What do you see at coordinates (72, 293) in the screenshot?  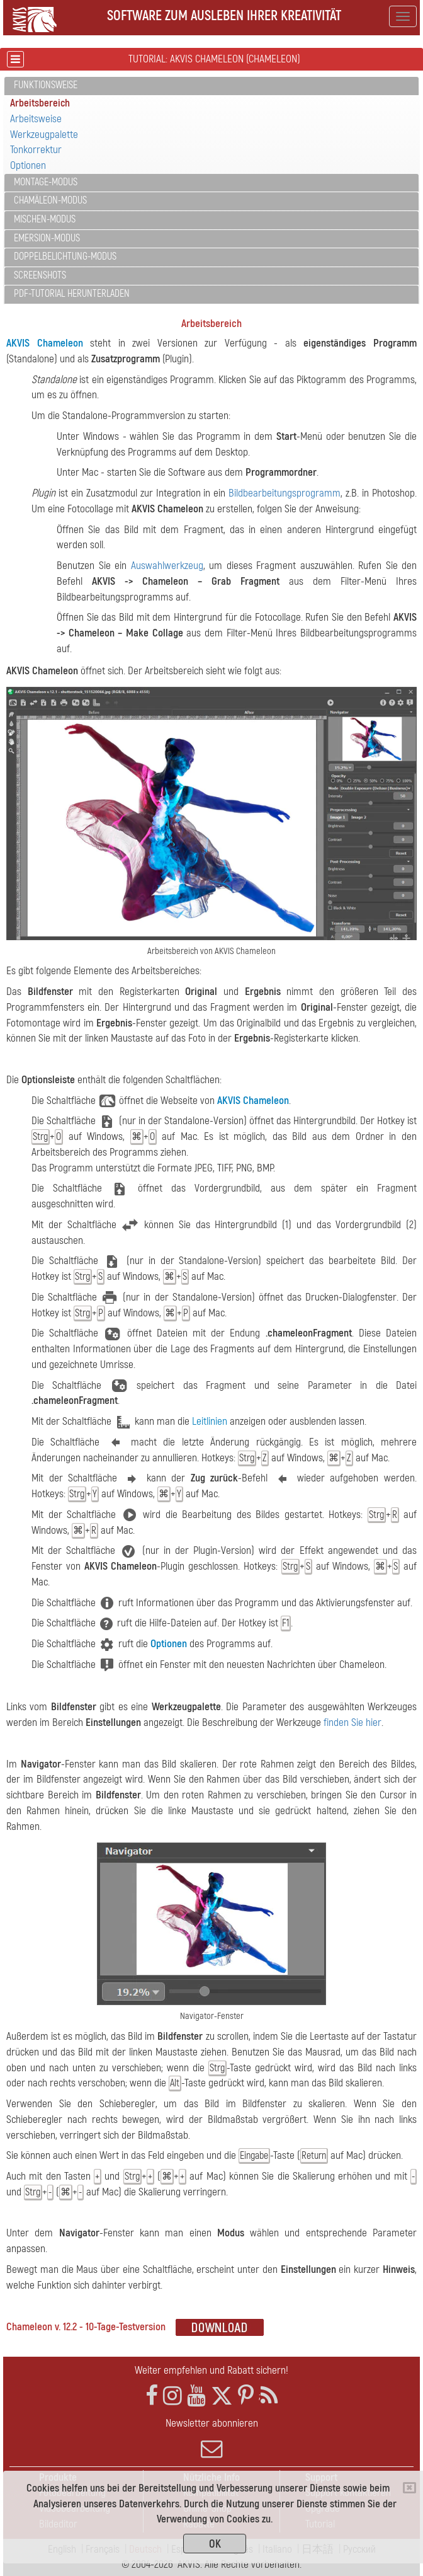 I see `PDF-Tutorial herunterladen` at bounding box center [72, 293].